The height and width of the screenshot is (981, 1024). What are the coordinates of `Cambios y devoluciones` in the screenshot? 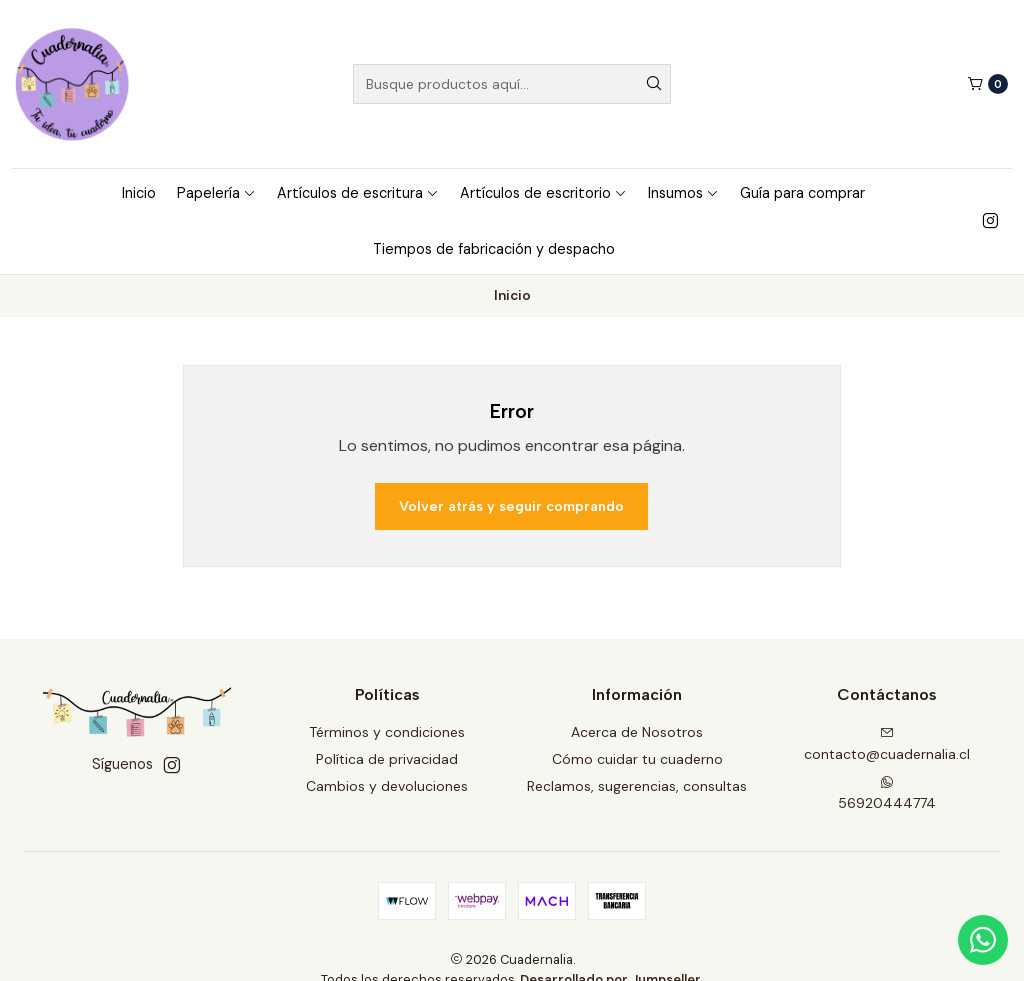 It's located at (387, 786).